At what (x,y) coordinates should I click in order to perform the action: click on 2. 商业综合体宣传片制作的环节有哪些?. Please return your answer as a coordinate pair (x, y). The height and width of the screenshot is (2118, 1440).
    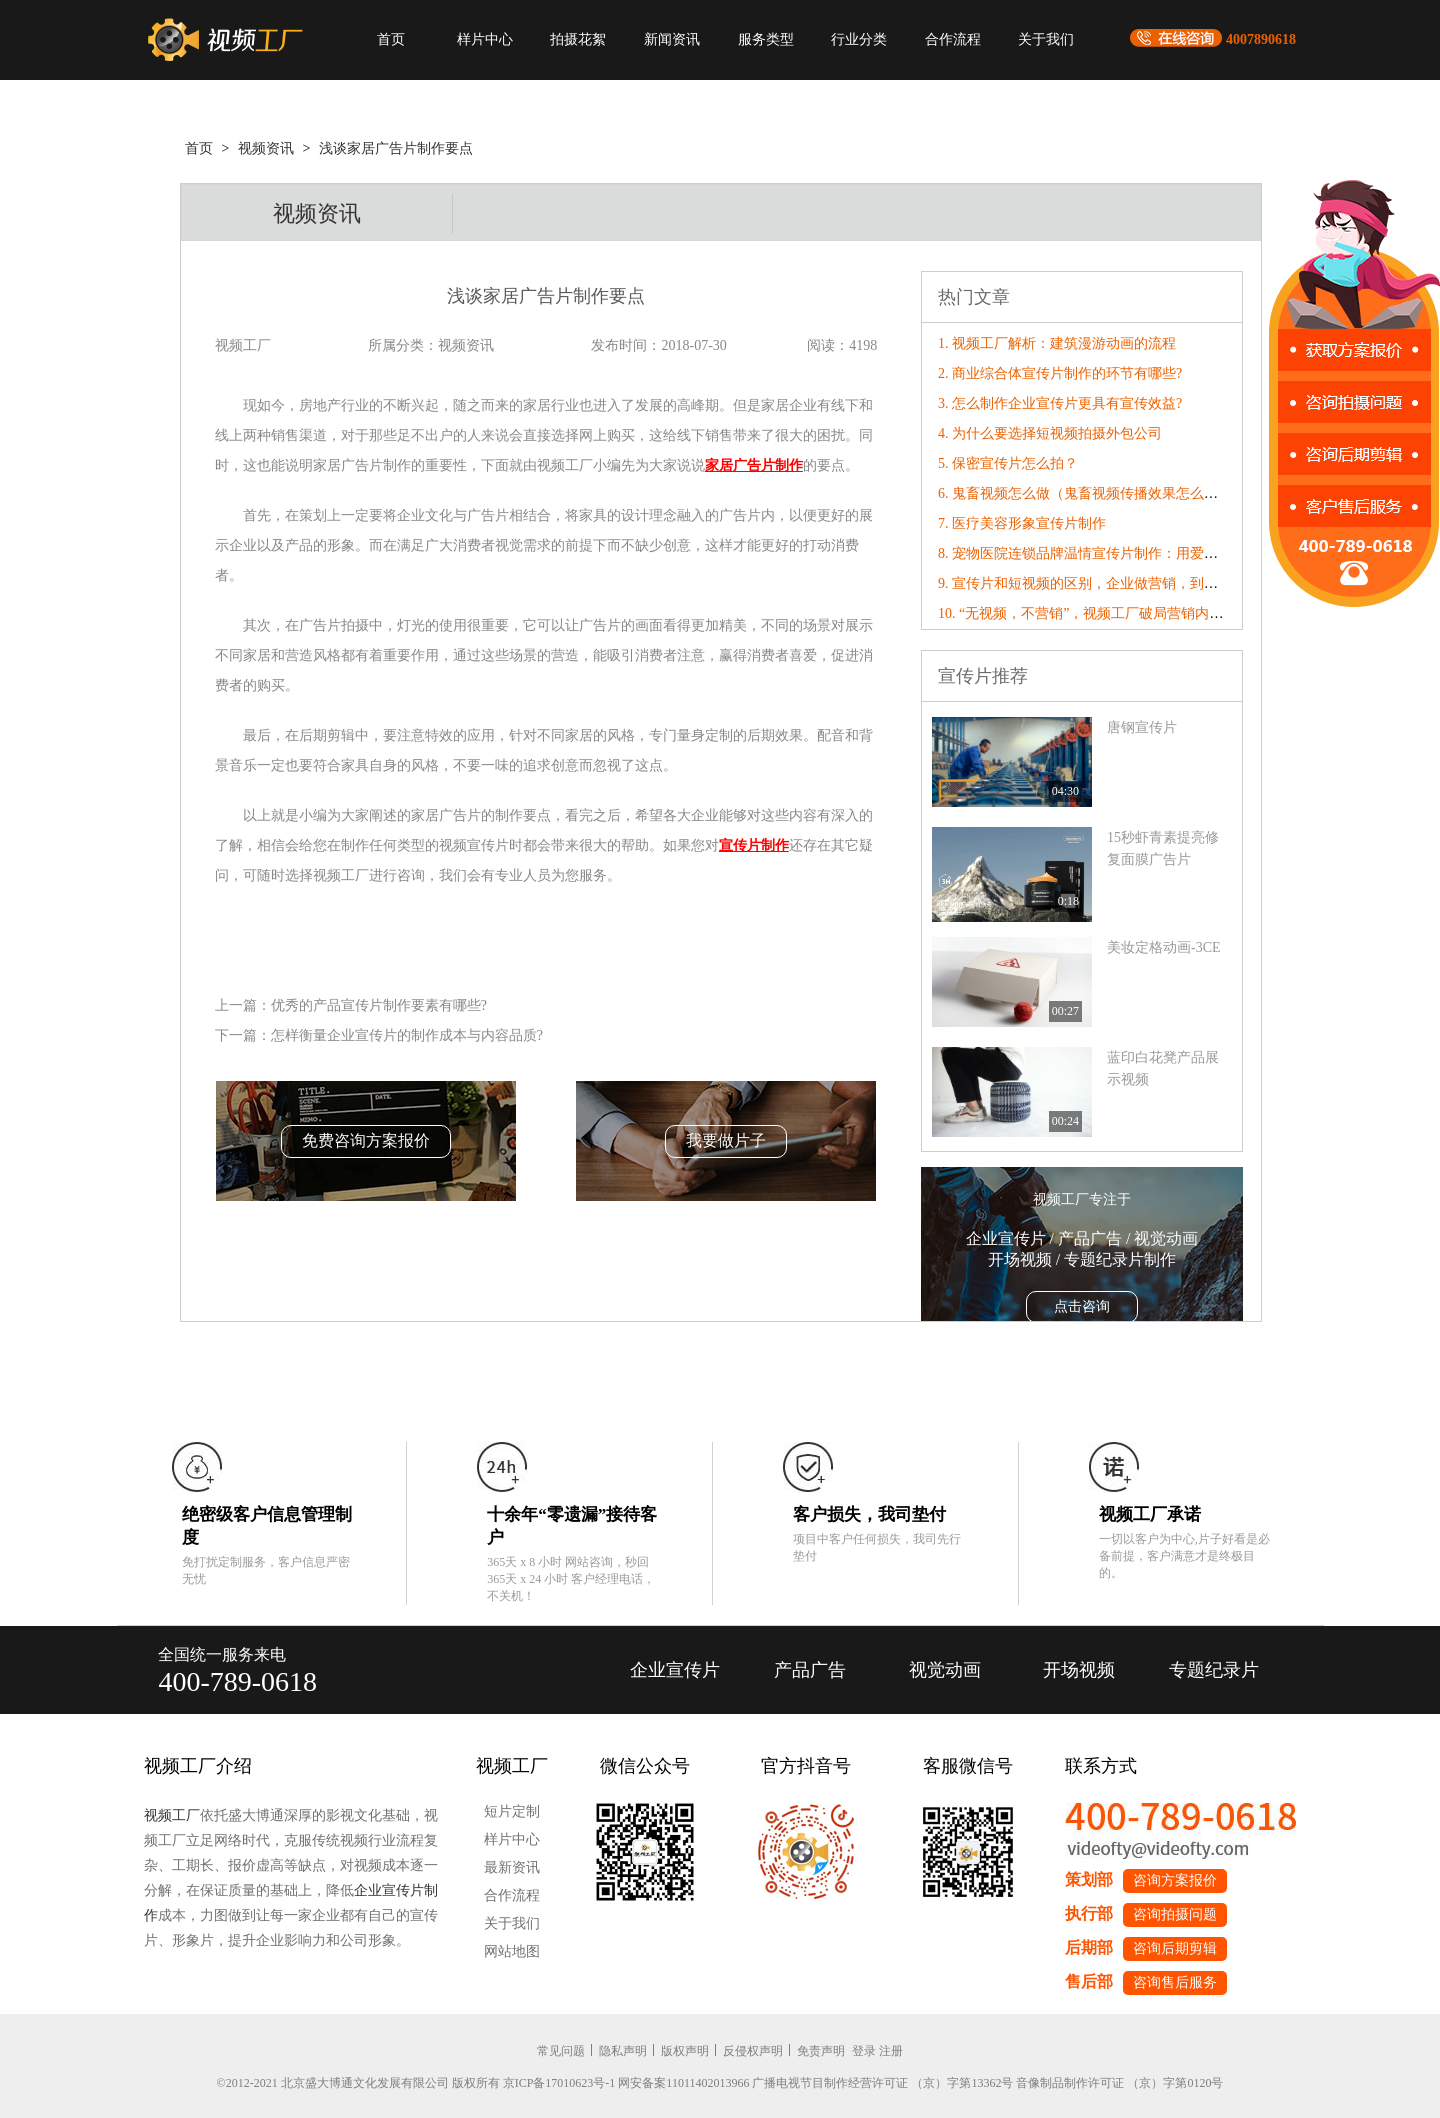
    Looking at the image, I should click on (1060, 373).